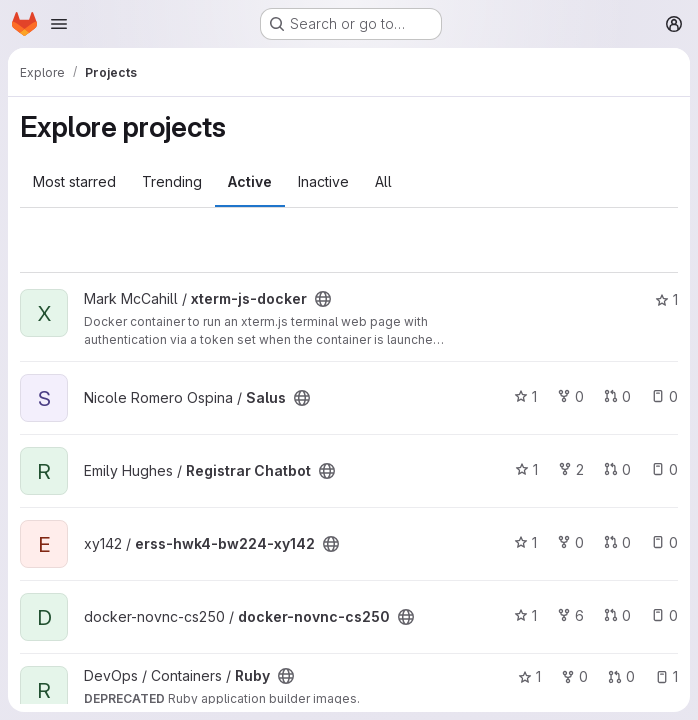  What do you see at coordinates (250, 181) in the screenshot?
I see `Active [tab]` at bounding box center [250, 181].